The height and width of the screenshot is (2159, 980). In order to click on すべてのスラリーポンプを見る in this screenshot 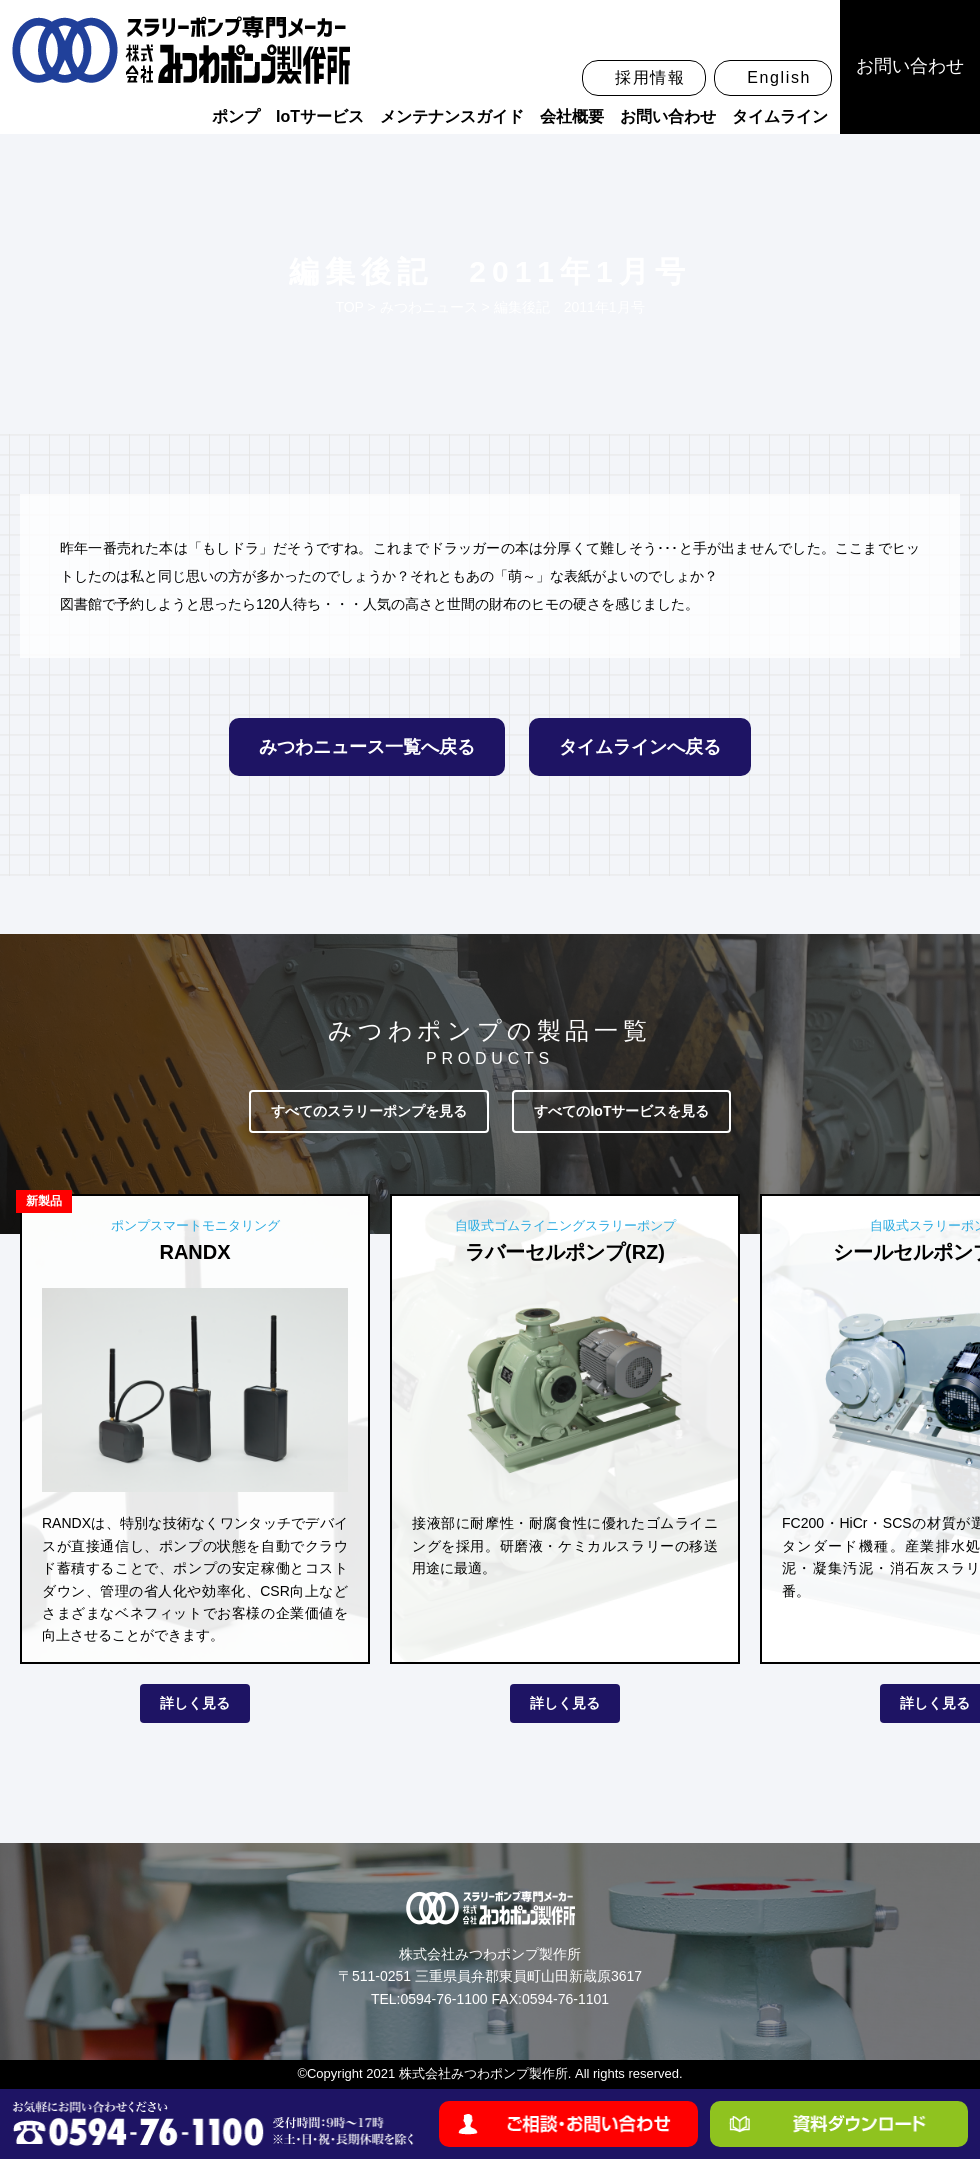, I will do `click(369, 1111)`.